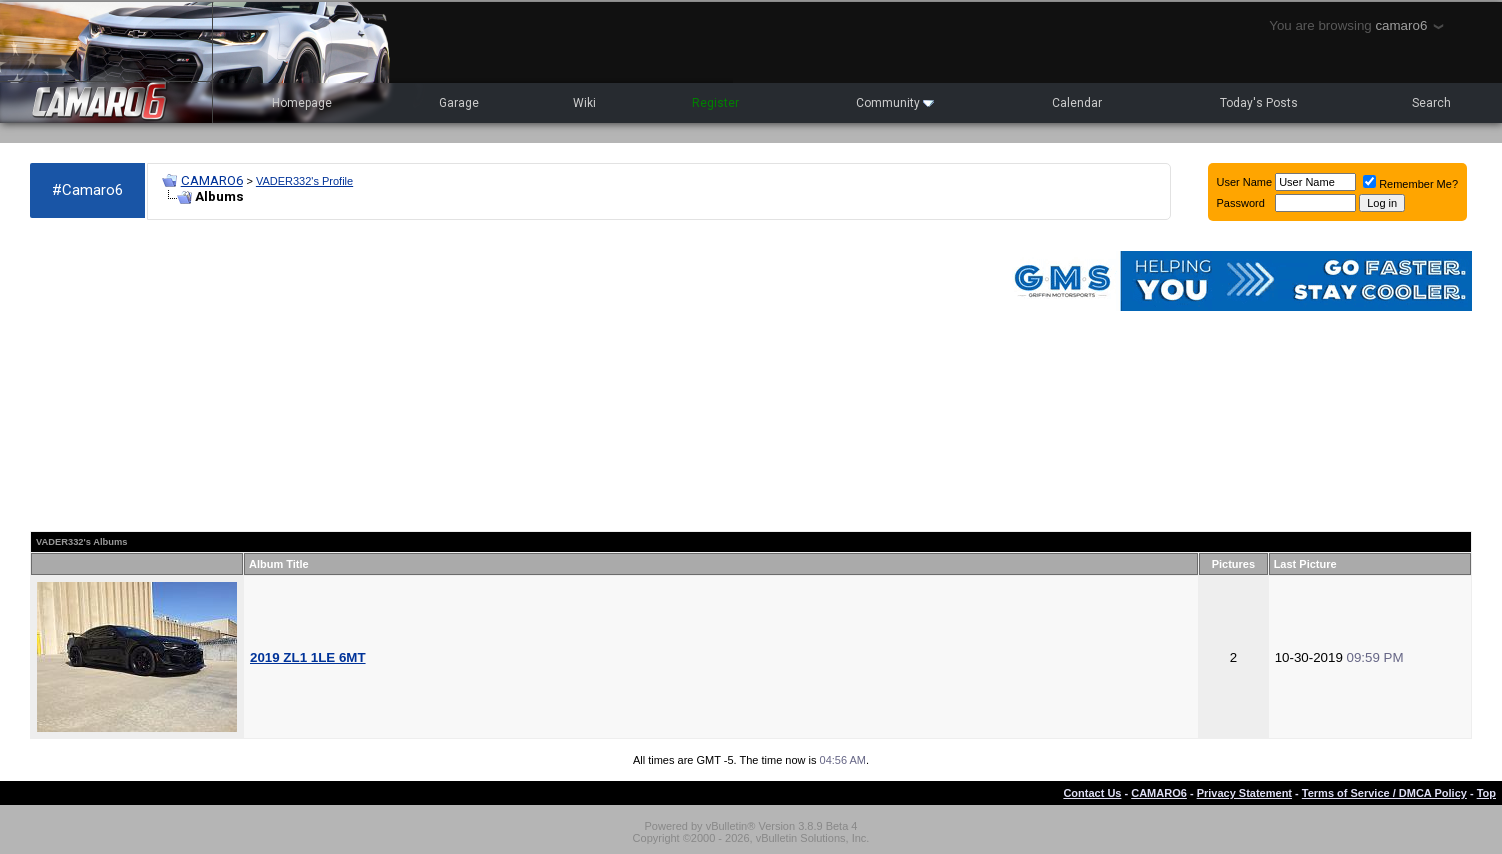 The width and height of the screenshot is (1502, 854). I want to click on Remember Me?, so click(1410, 184).